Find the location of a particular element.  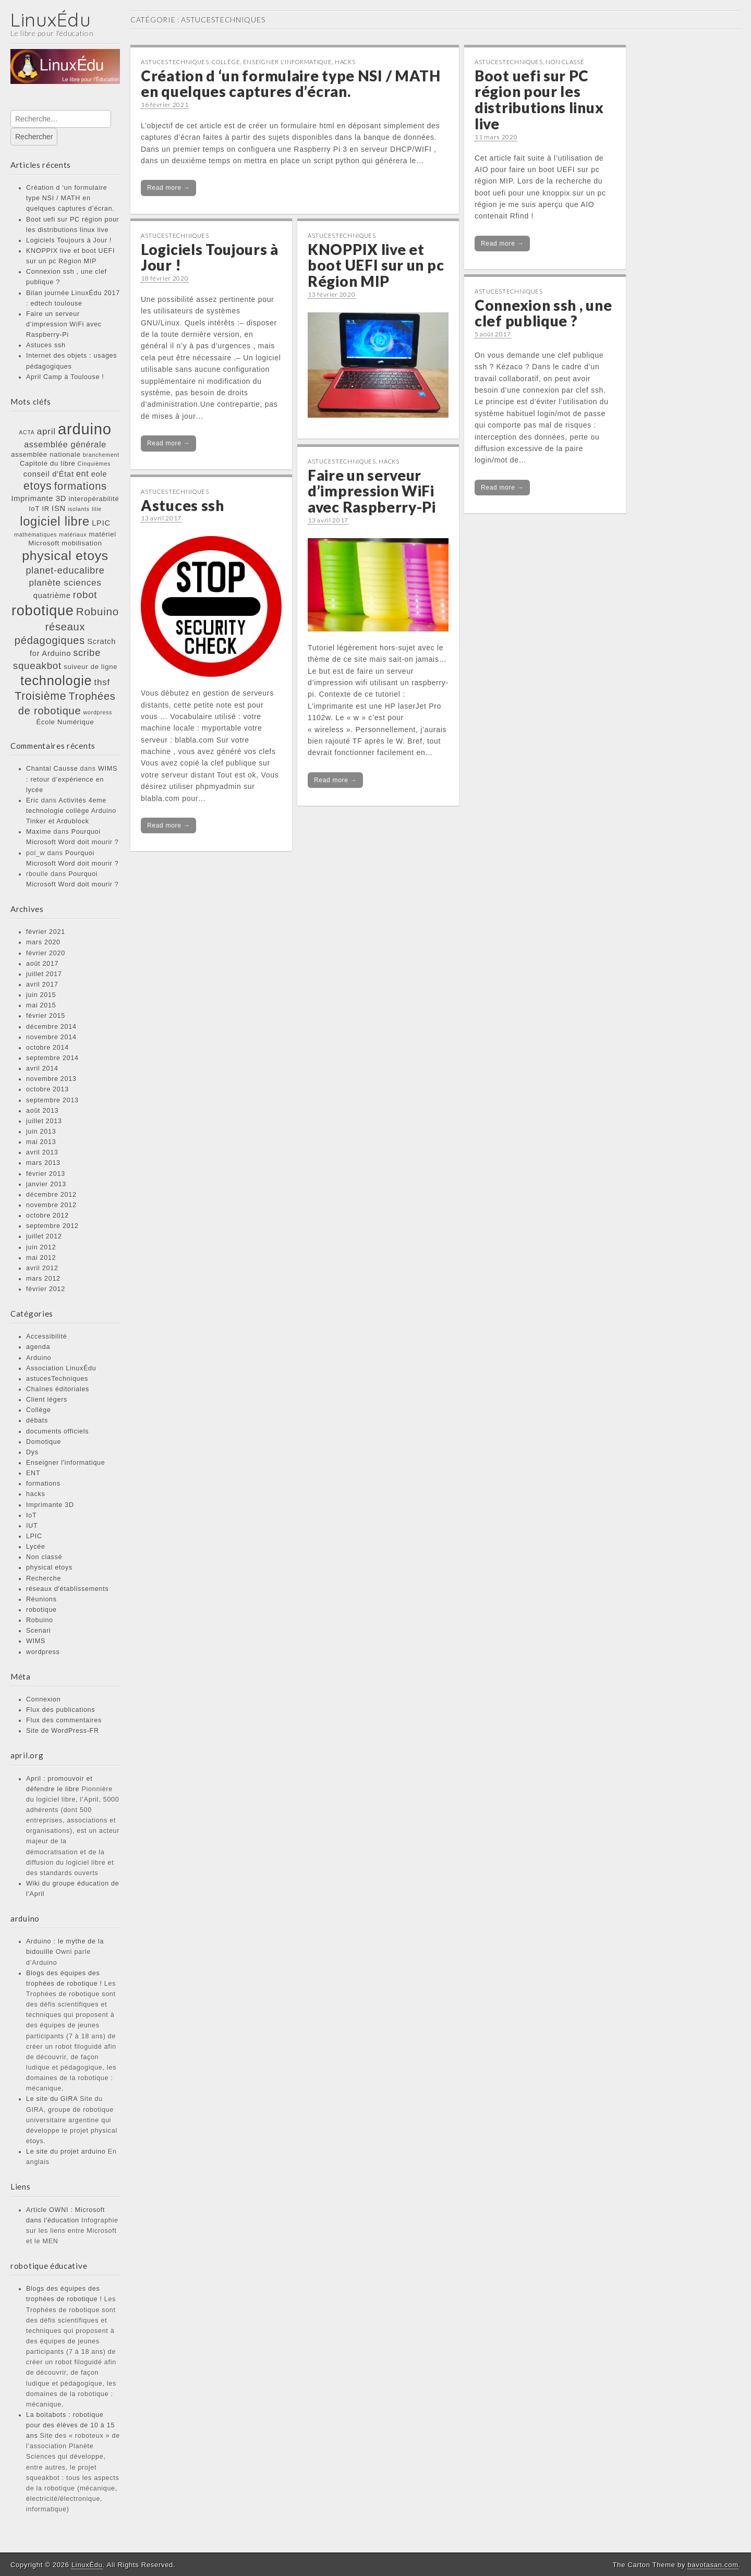

Client légers is located at coordinates (46, 1399).